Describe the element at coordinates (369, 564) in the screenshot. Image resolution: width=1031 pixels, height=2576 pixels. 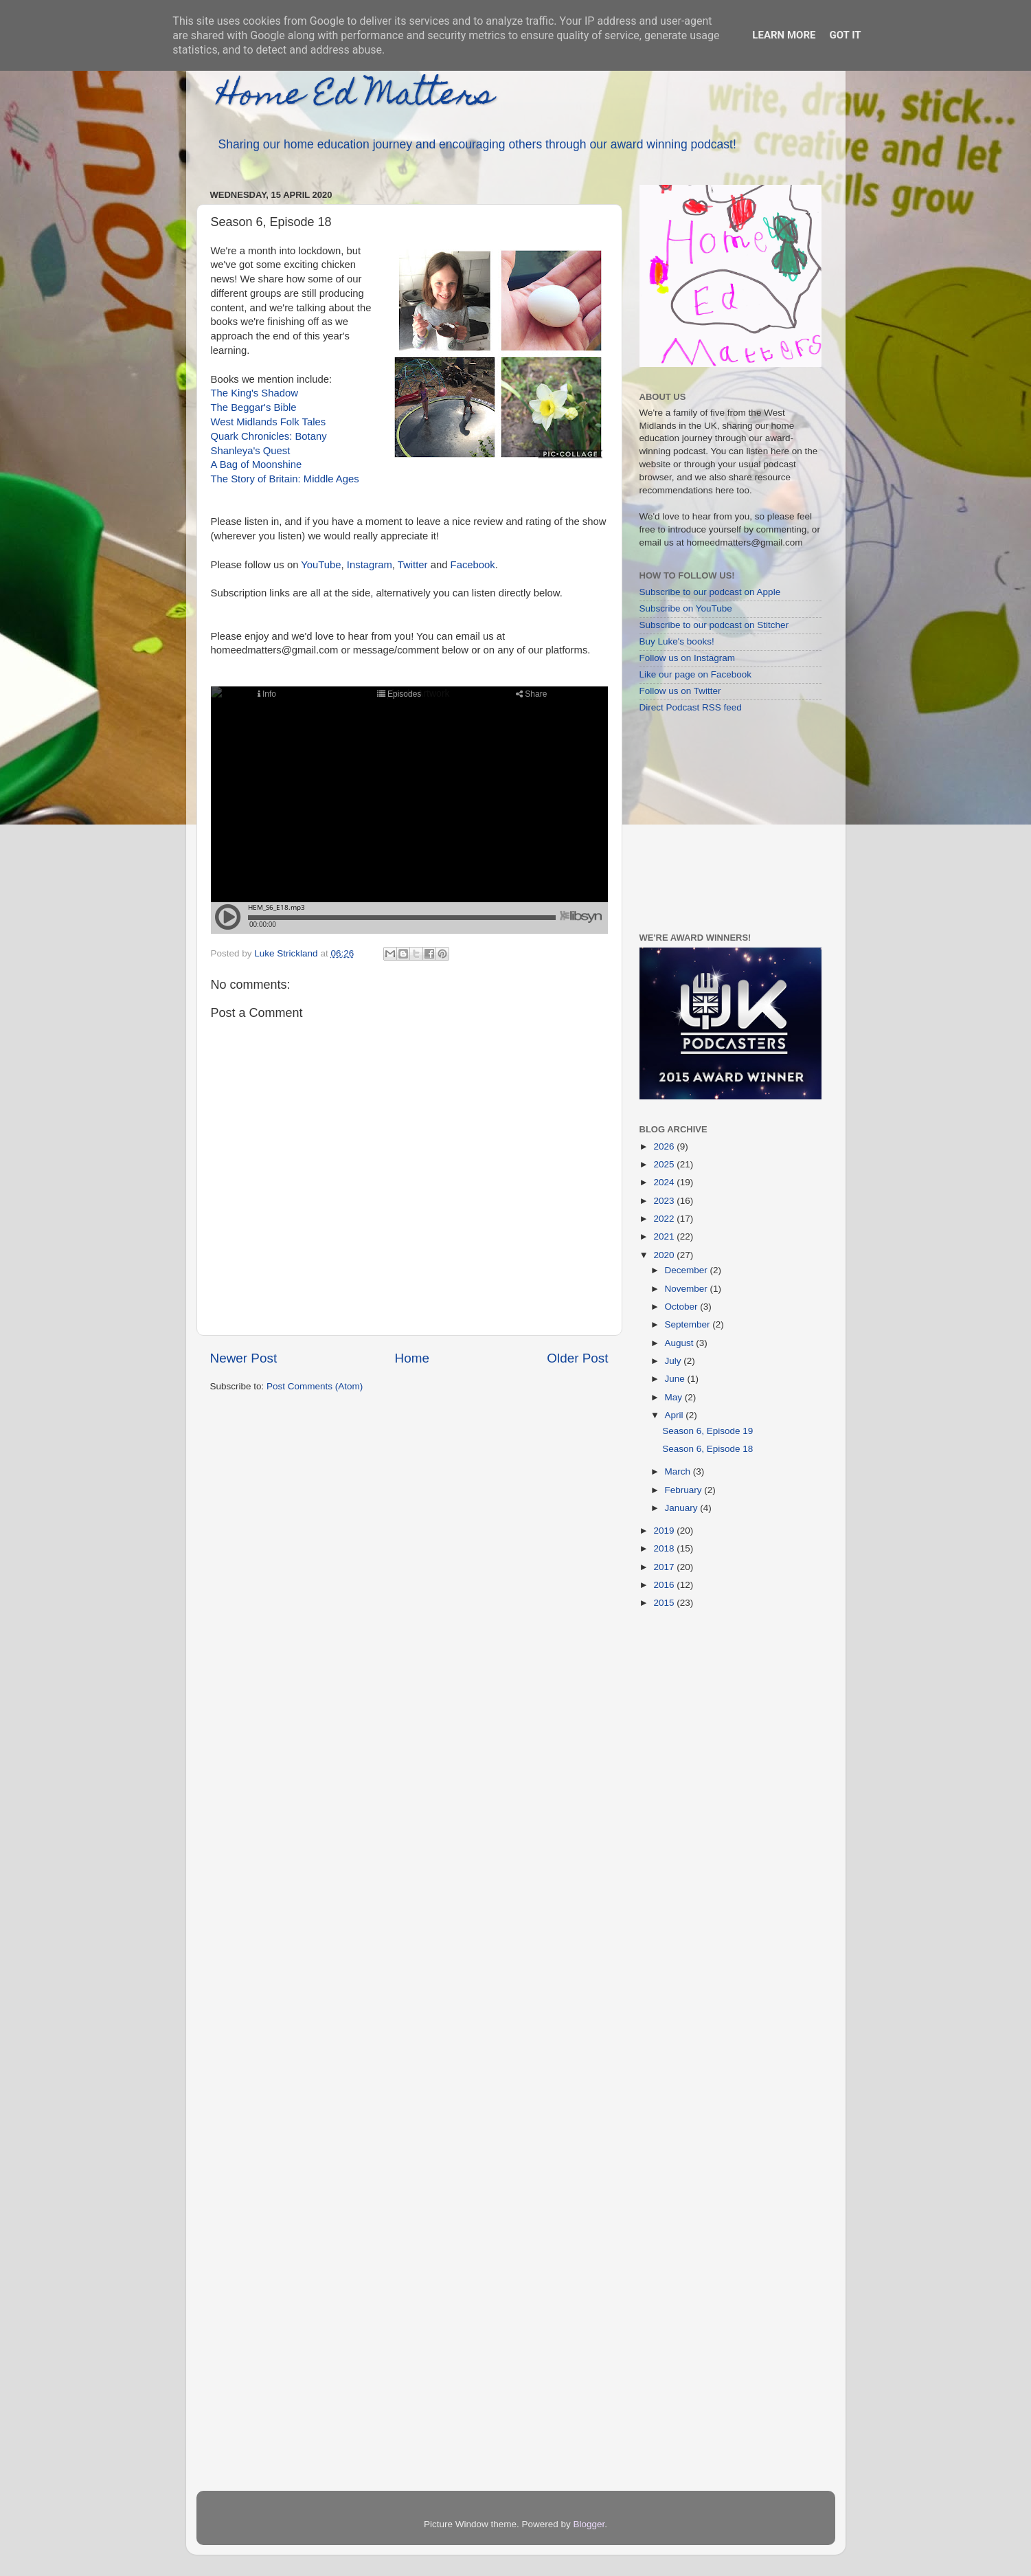
I see `Instagram` at that location.